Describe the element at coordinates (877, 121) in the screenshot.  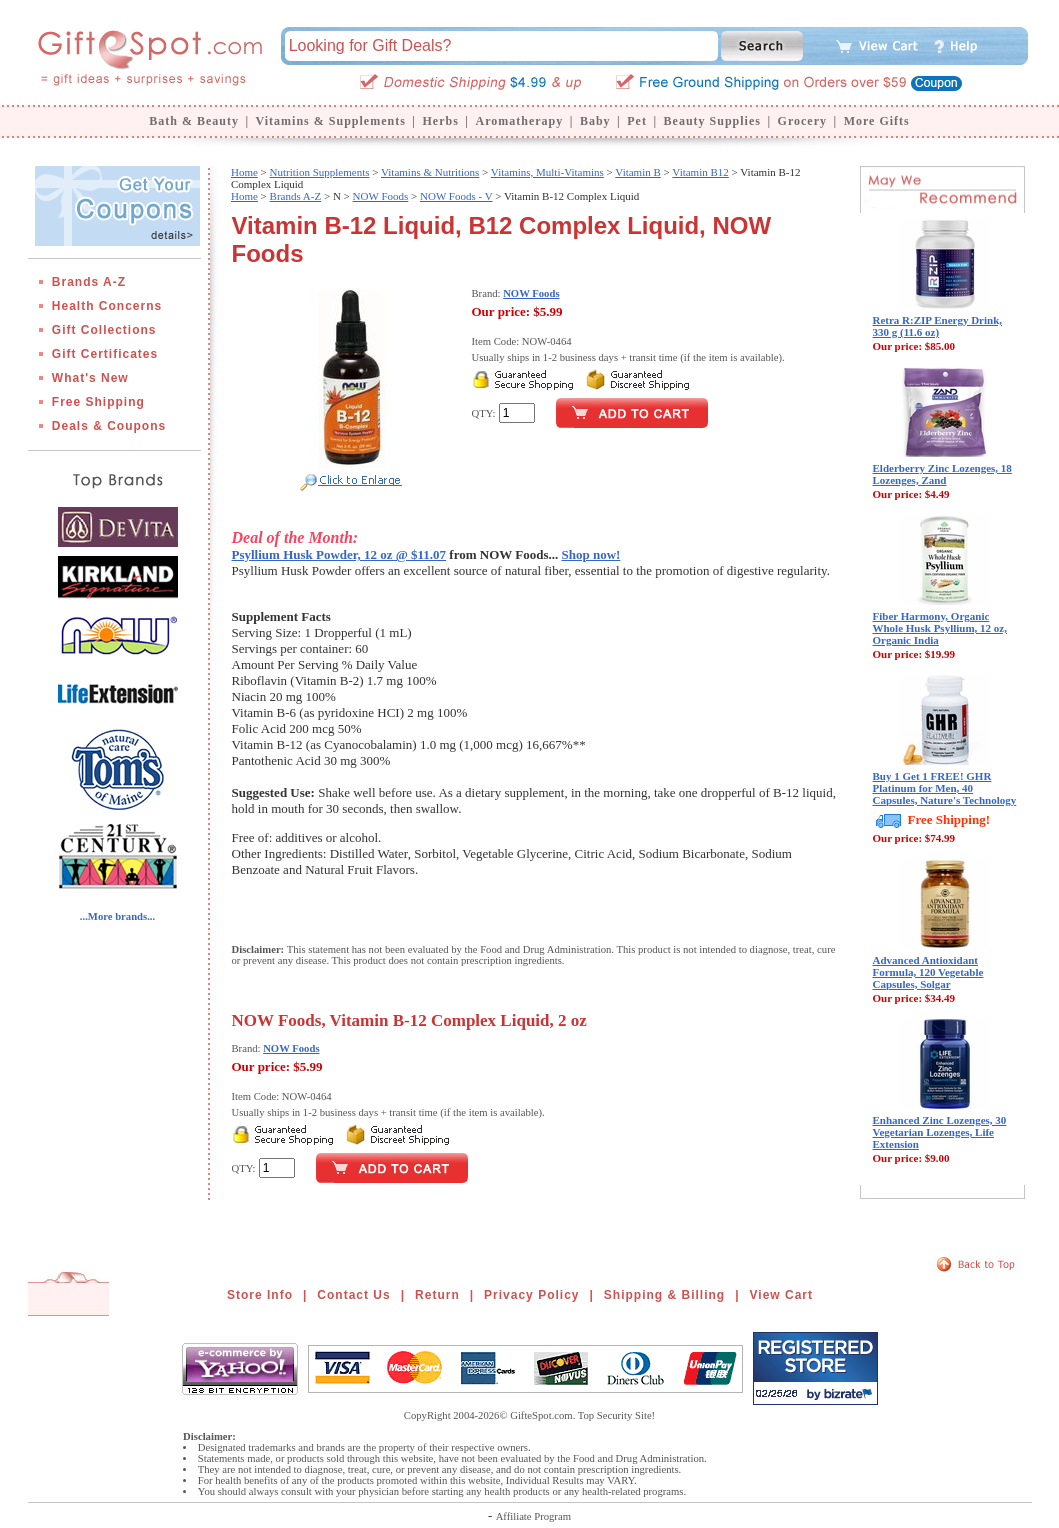
I see `More Gifts` at that location.